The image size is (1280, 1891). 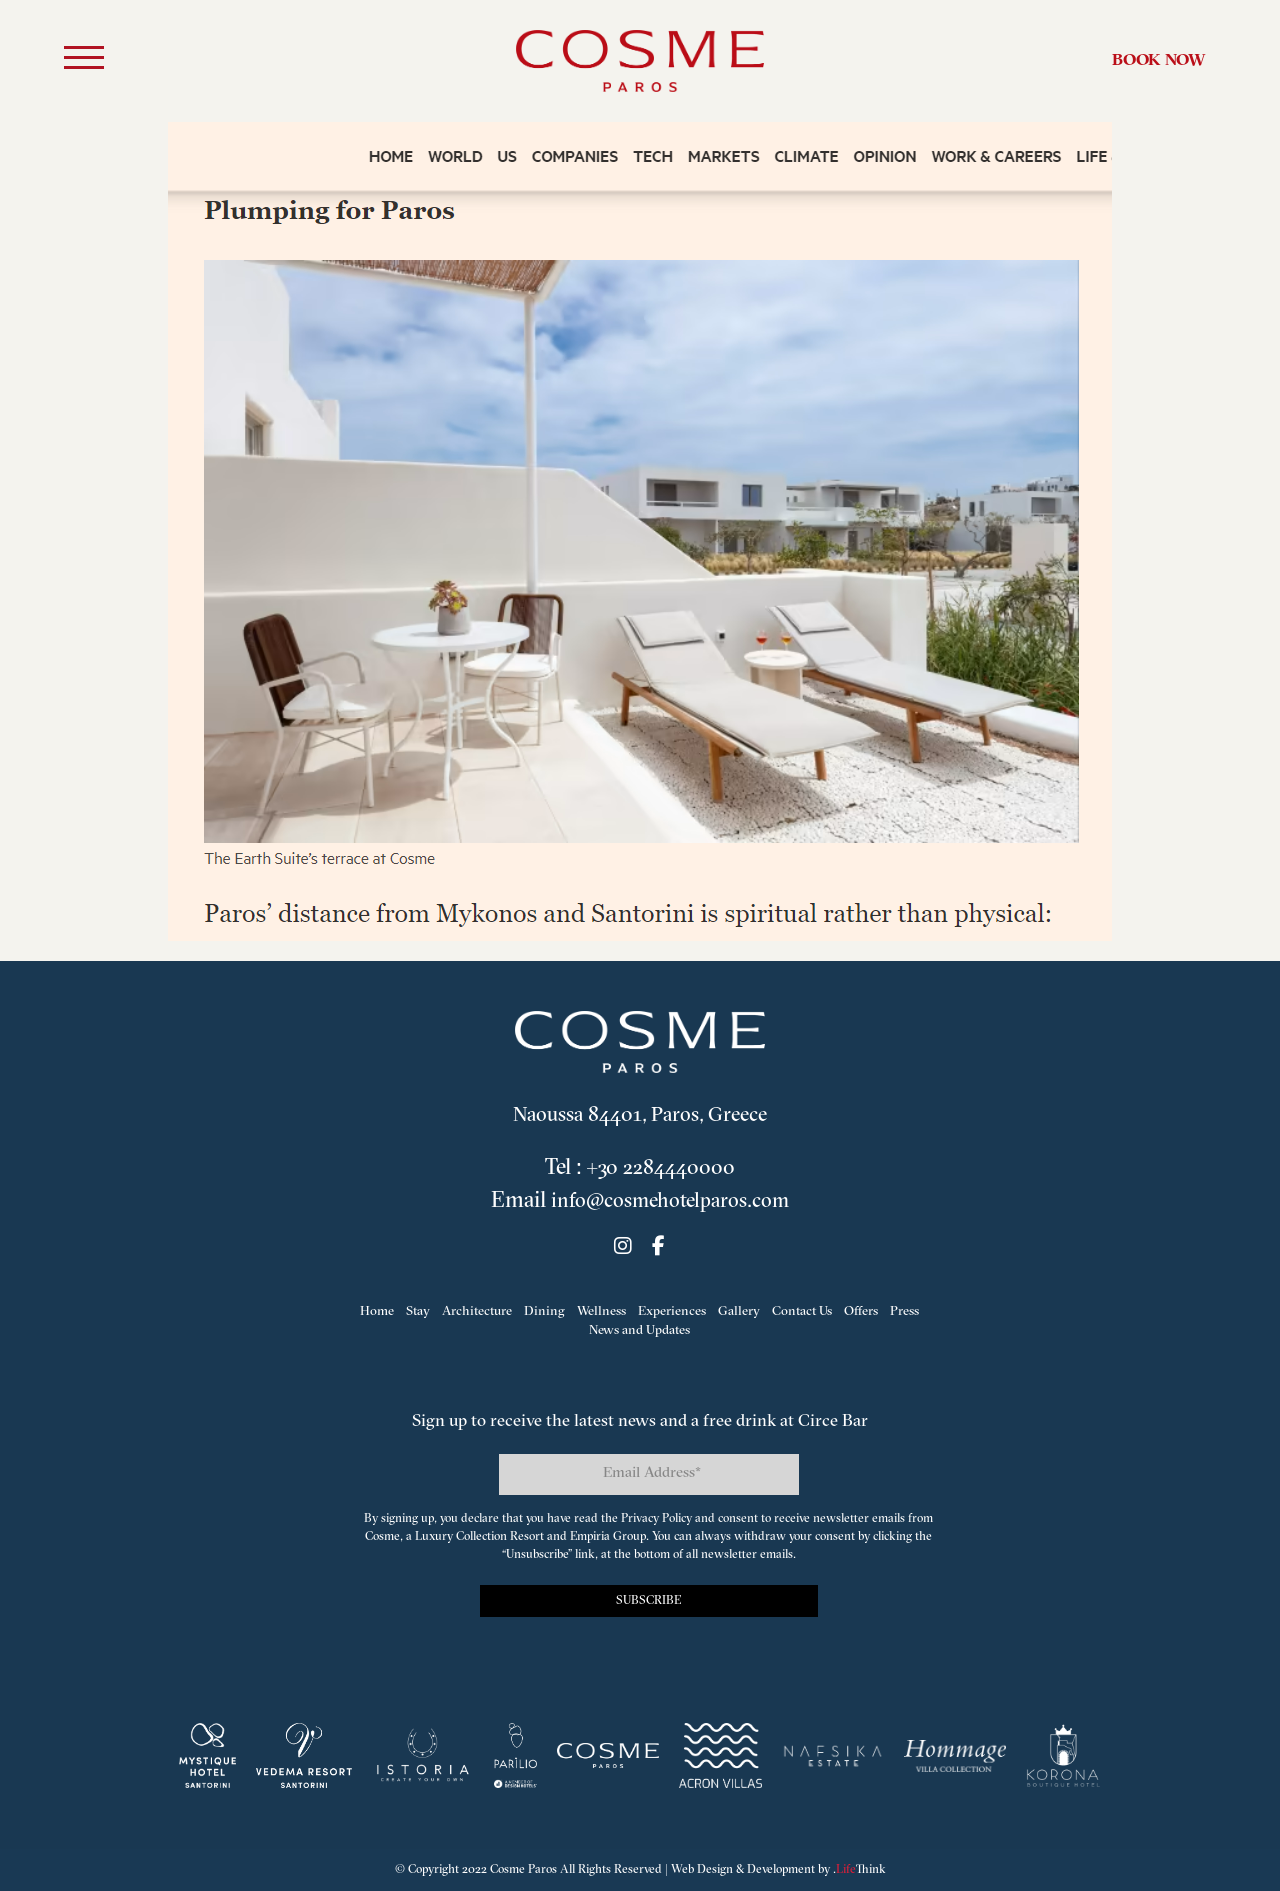 I want to click on Empiria Group, so click(x=608, y=1537).